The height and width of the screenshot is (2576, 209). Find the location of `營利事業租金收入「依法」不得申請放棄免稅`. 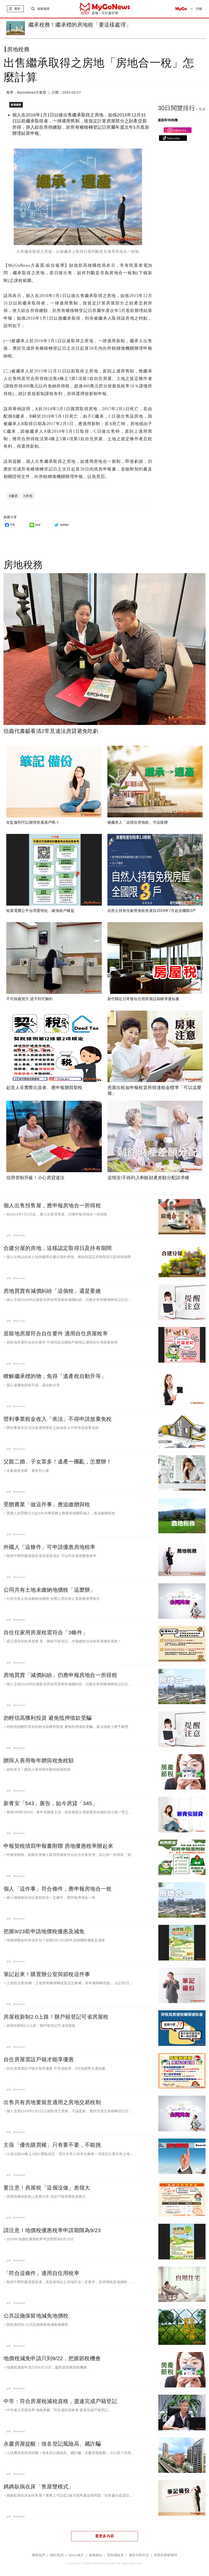

營利事業租金收入「依法」不得申請放棄免稅 is located at coordinates (57, 1412).